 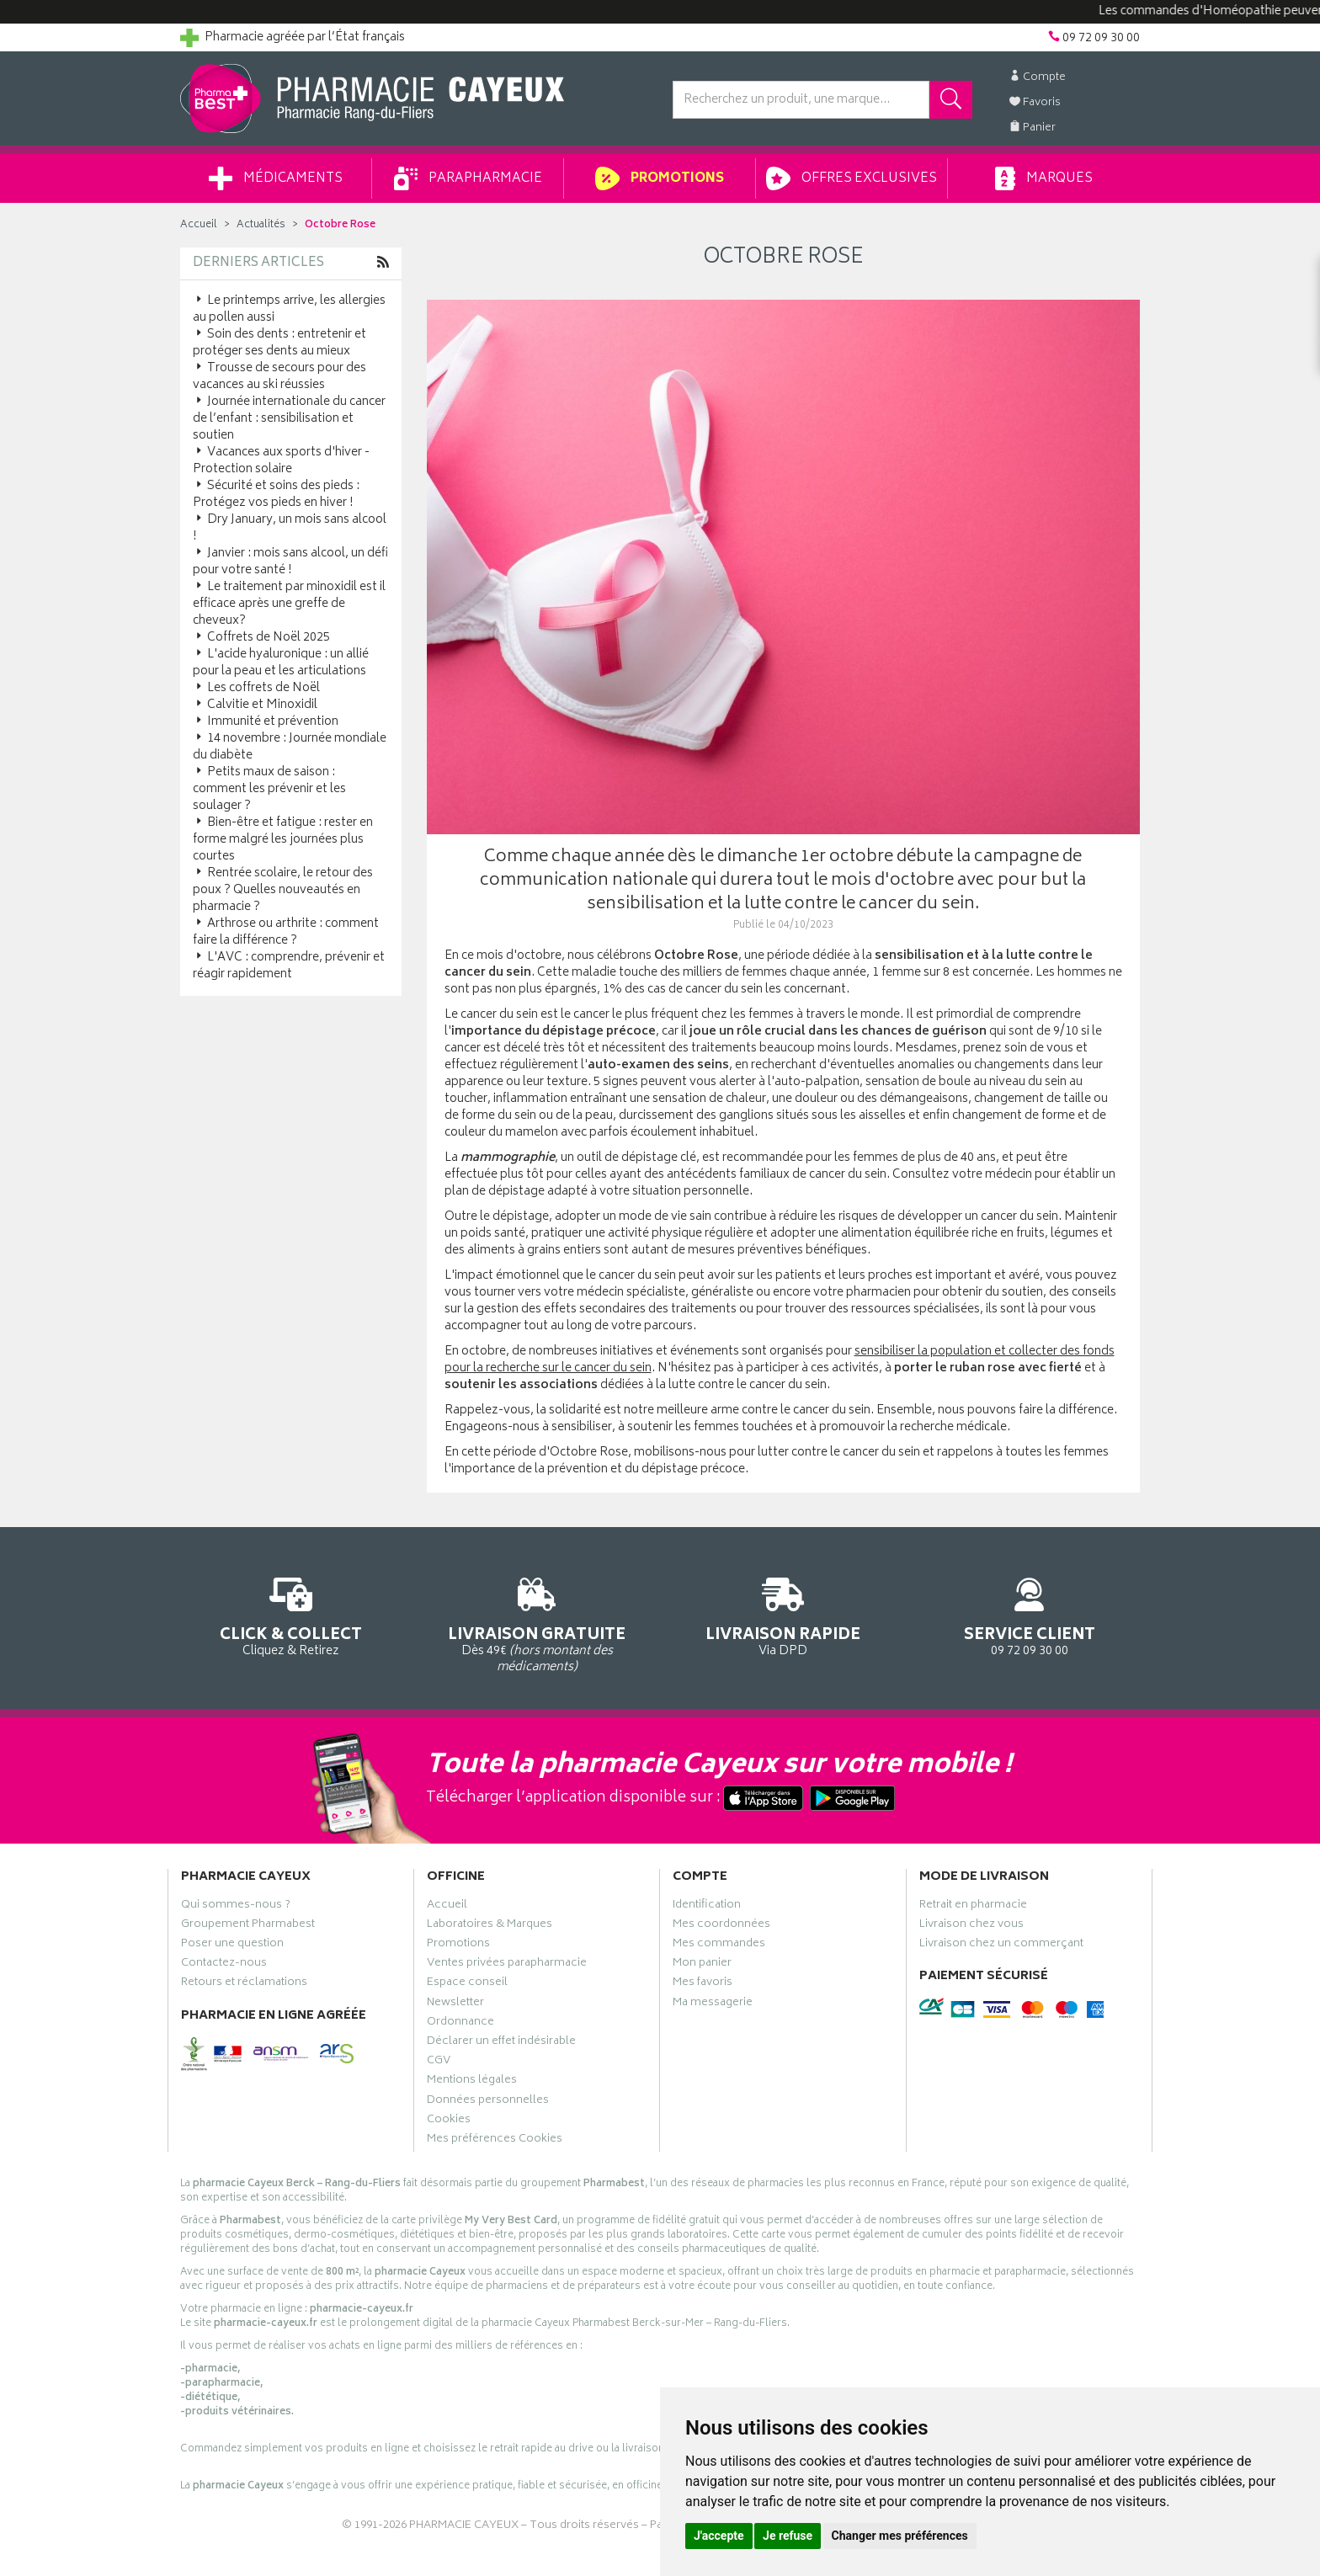 What do you see at coordinates (276, 495) in the screenshot?
I see `Sécurité et soins des pieds : Protégez vos pieds en hiver !` at bounding box center [276, 495].